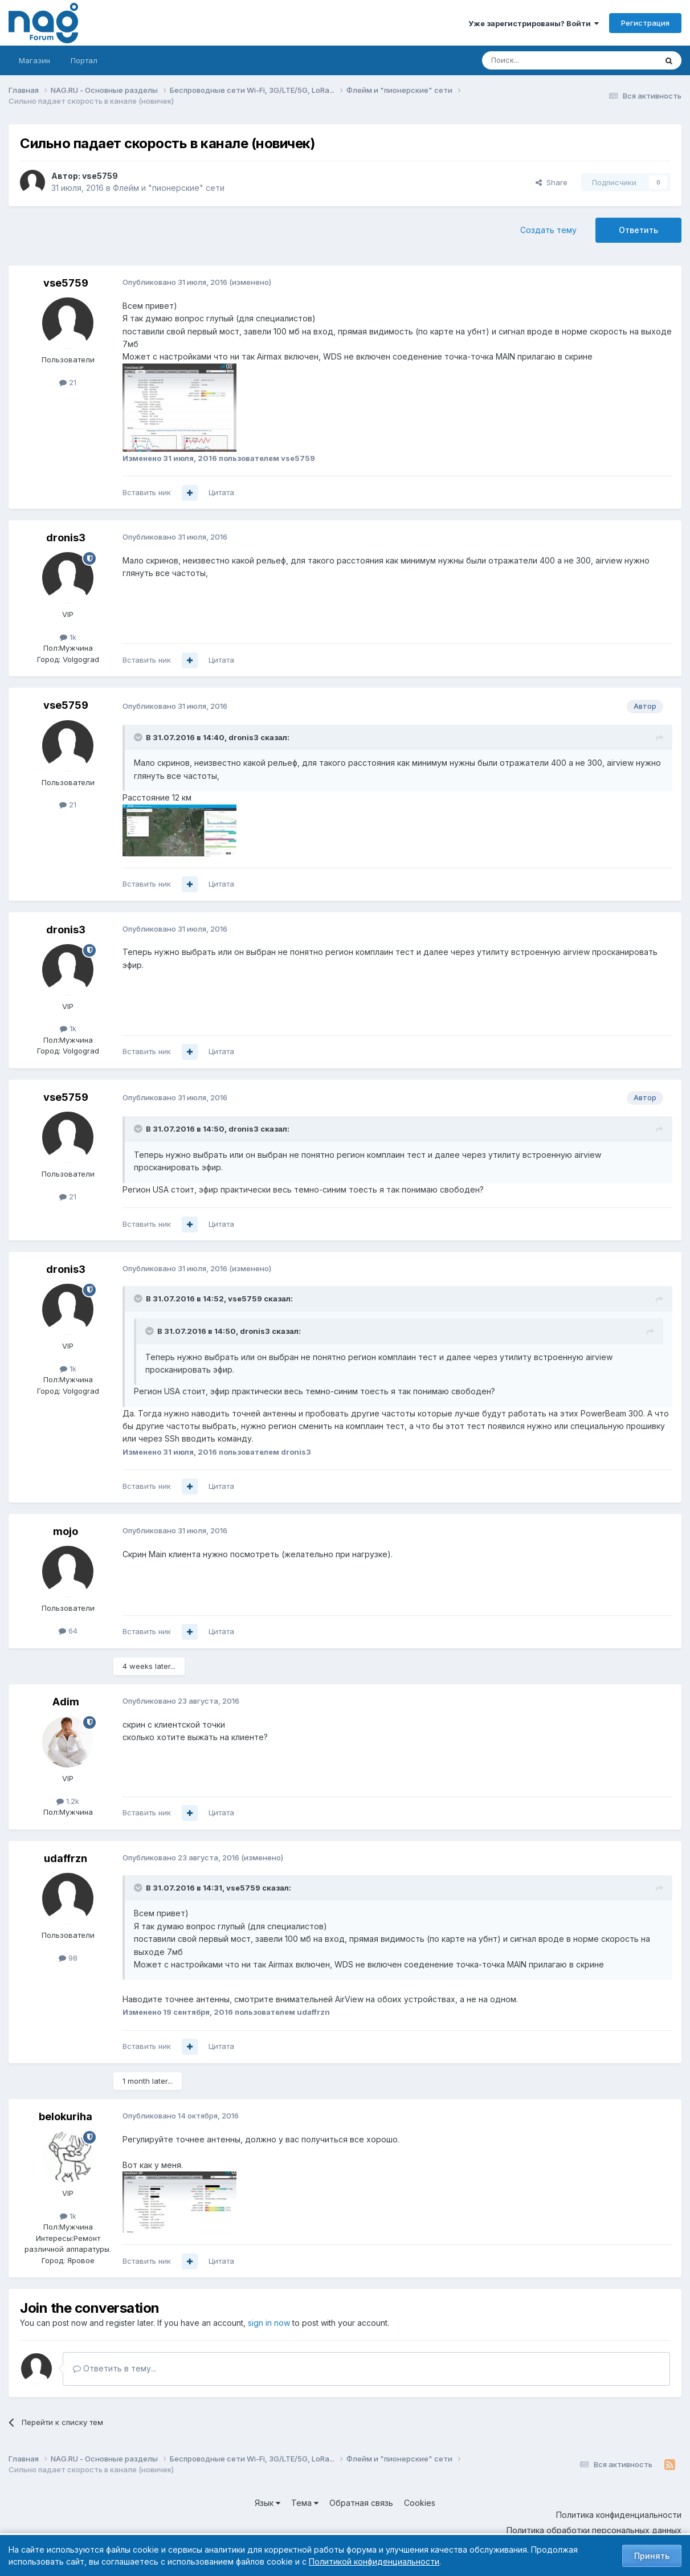 Image resolution: width=690 pixels, height=2576 pixels. Describe the element at coordinates (638, 230) in the screenshot. I see `Ответить` at that location.